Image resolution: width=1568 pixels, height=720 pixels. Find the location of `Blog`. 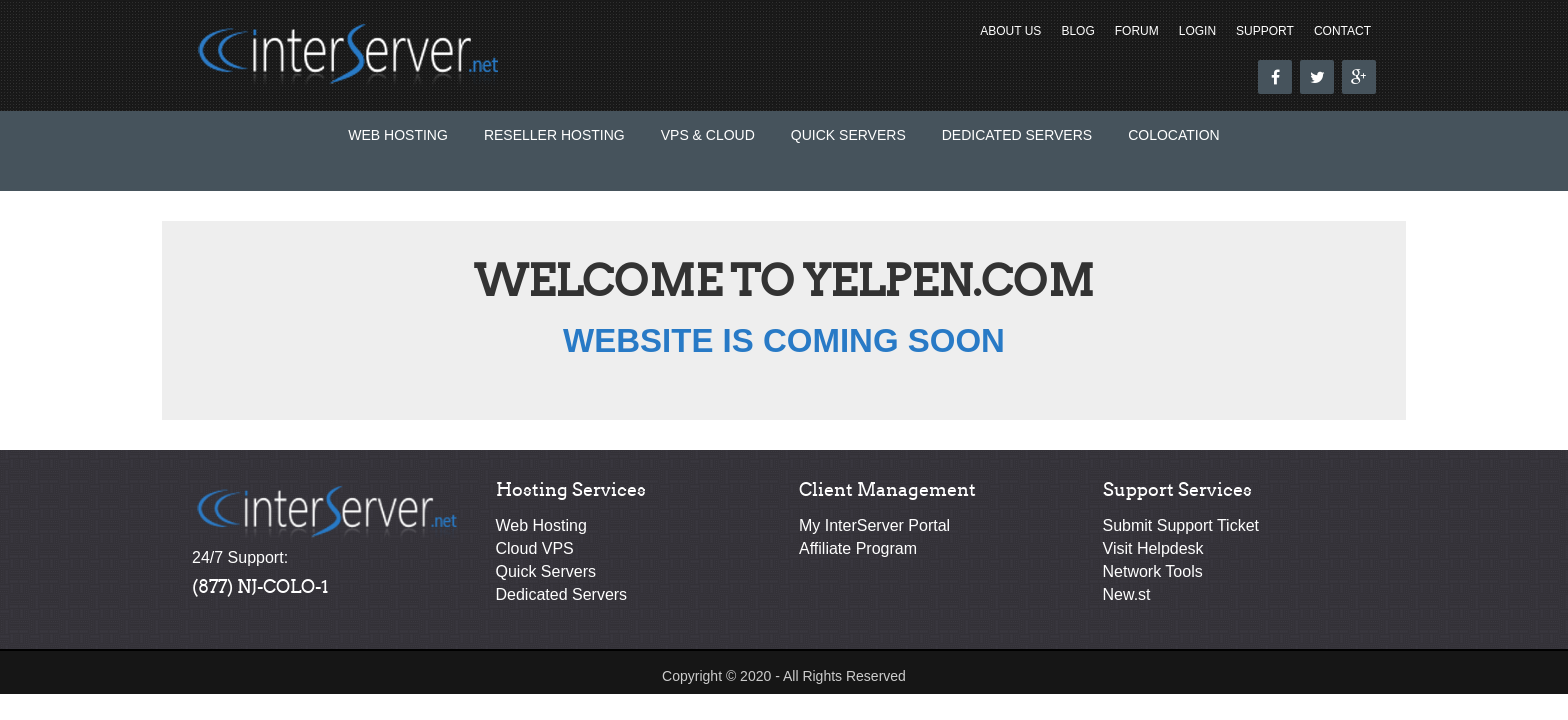

Blog is located at coordinates (1077, 31).